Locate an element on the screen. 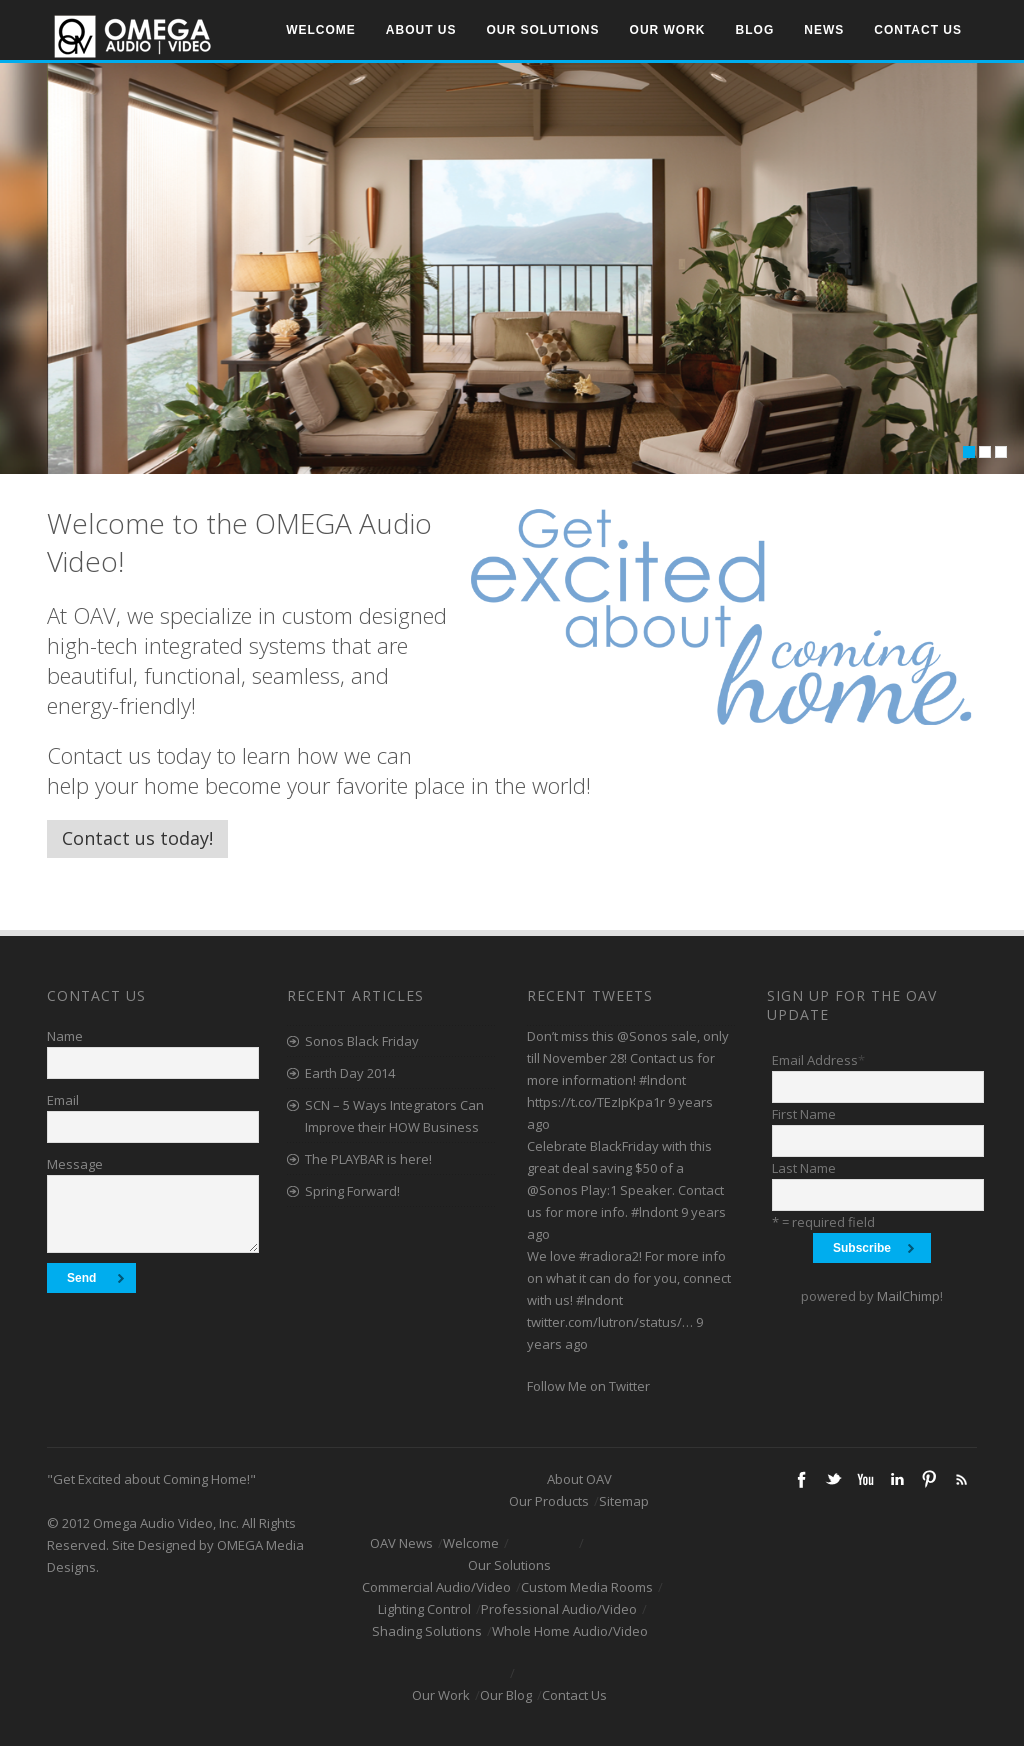 The width and height of the screenshot is (1024, 1746). Name is located at coordinates (65, 1036).